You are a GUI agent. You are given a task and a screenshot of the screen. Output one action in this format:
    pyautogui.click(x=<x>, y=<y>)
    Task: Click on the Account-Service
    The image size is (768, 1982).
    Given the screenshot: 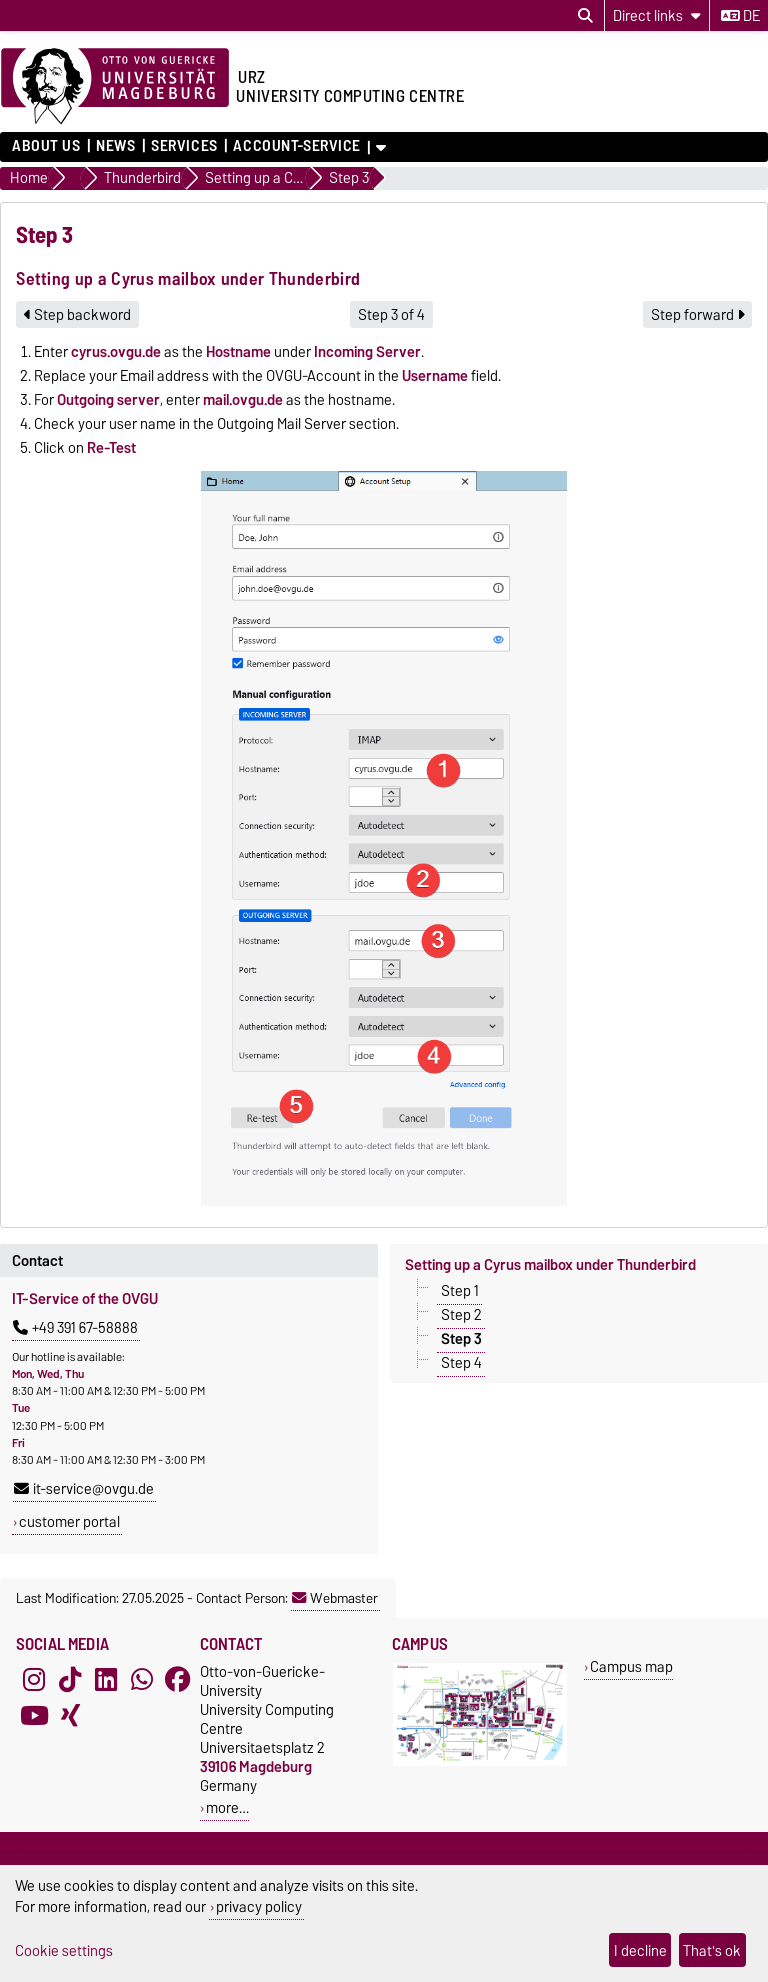 What is the action you would take?
    pyautogui.click(x=296, y=146)
    